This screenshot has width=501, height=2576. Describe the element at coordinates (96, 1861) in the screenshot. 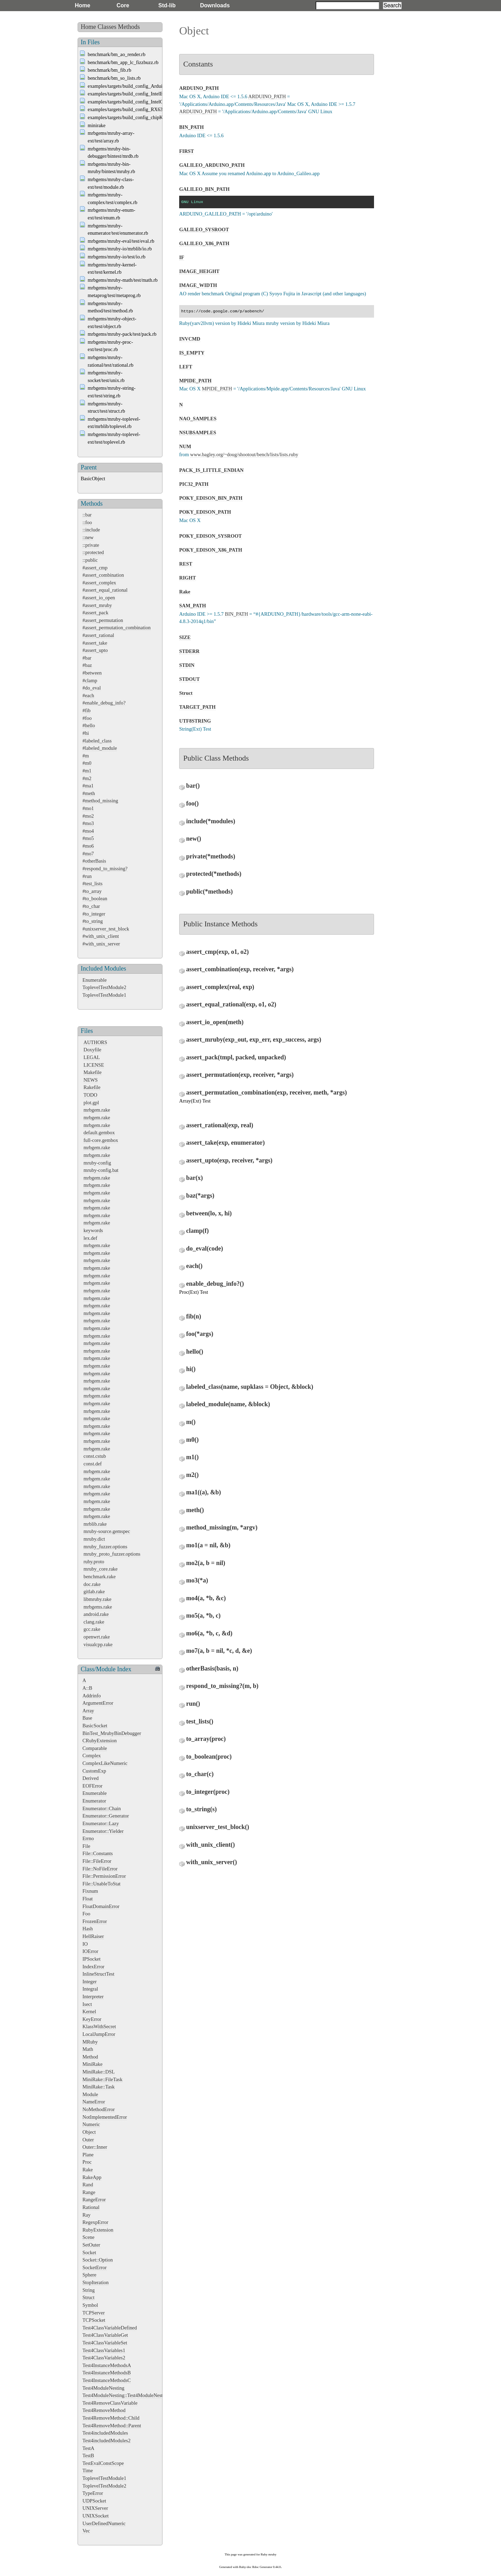

I see `File::FileError` at that location.